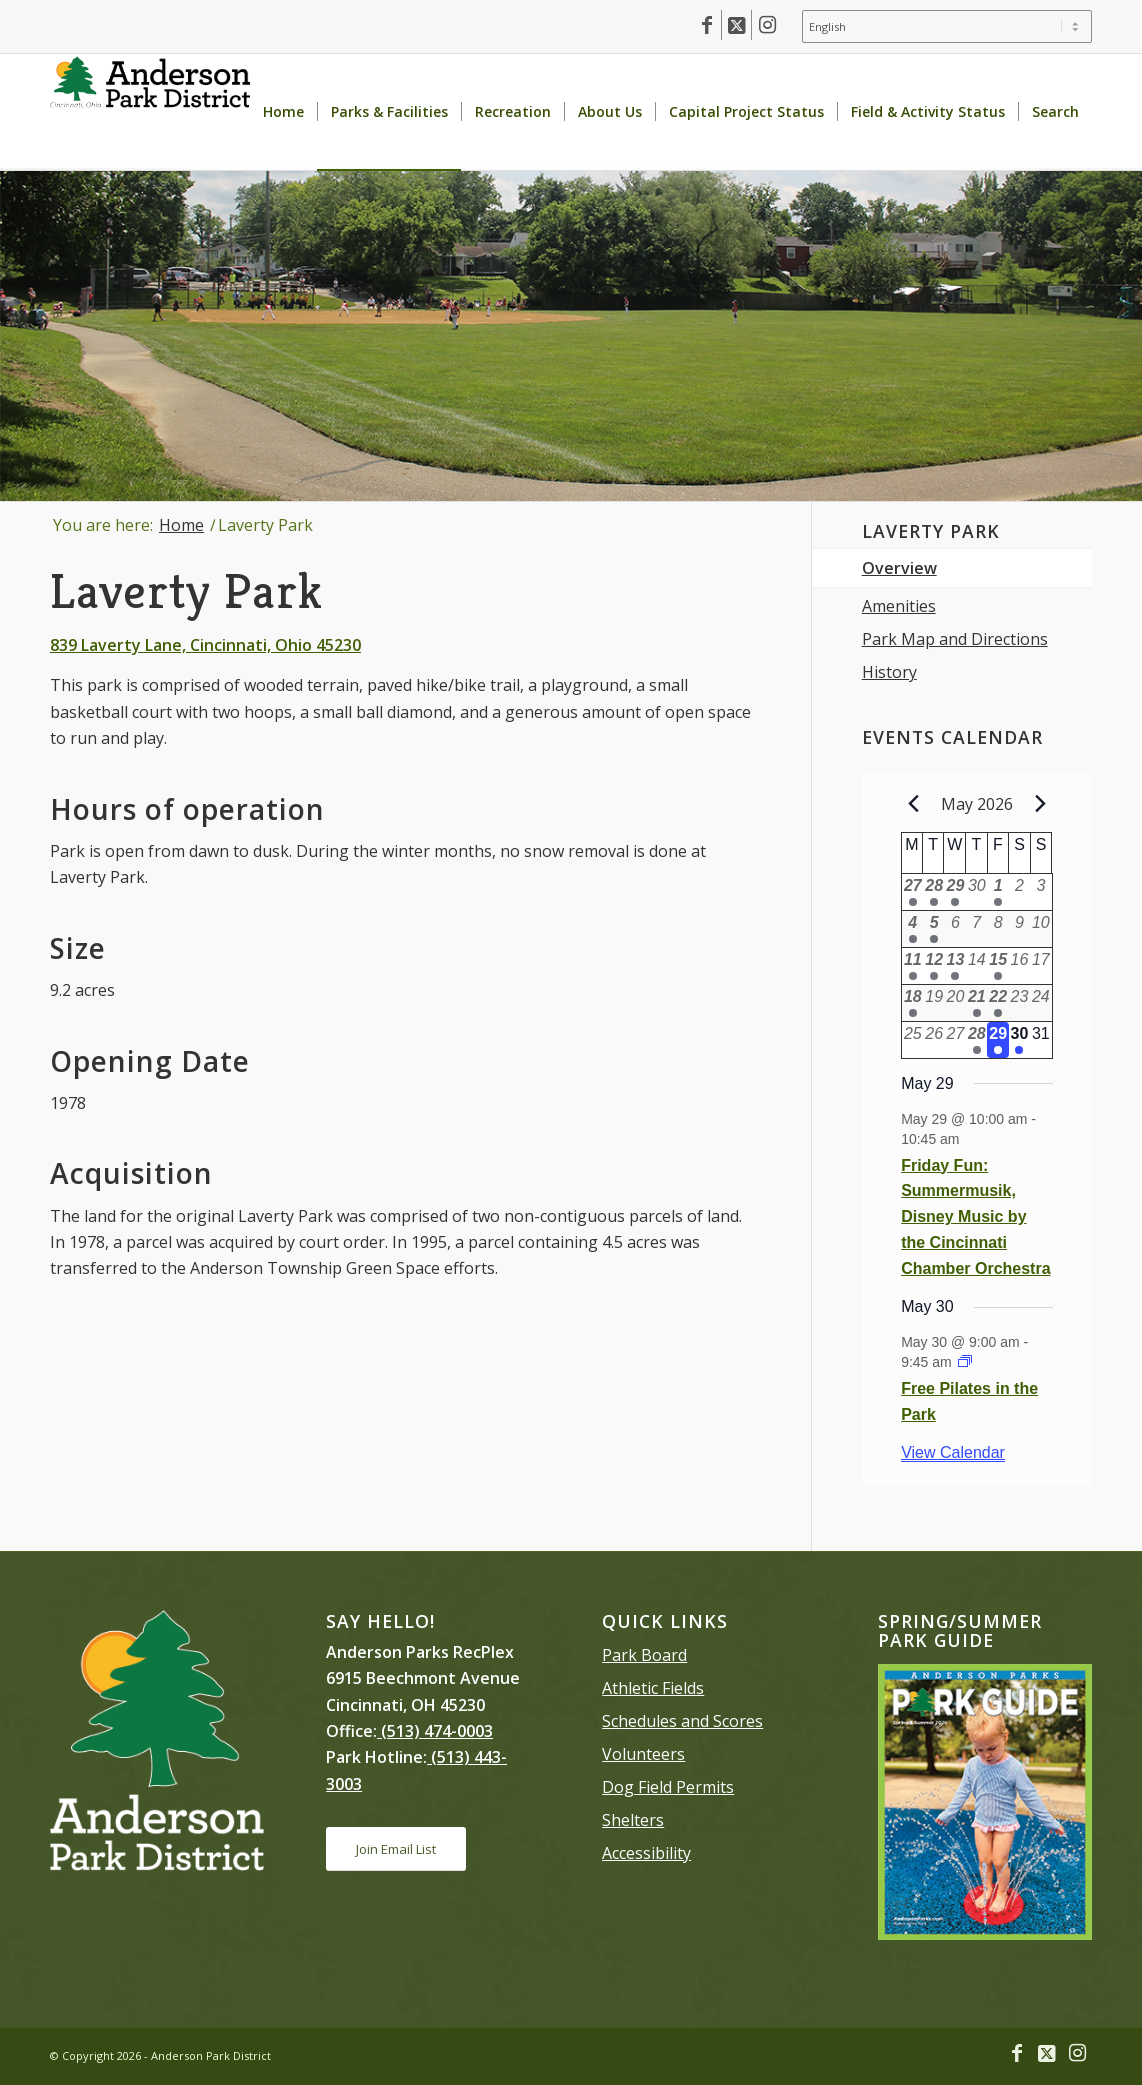 This screenshot has height=2085, width=1142. Describe the element at coordinates (942, 26) in the screenshot. I see `[menuitem]` at that location.